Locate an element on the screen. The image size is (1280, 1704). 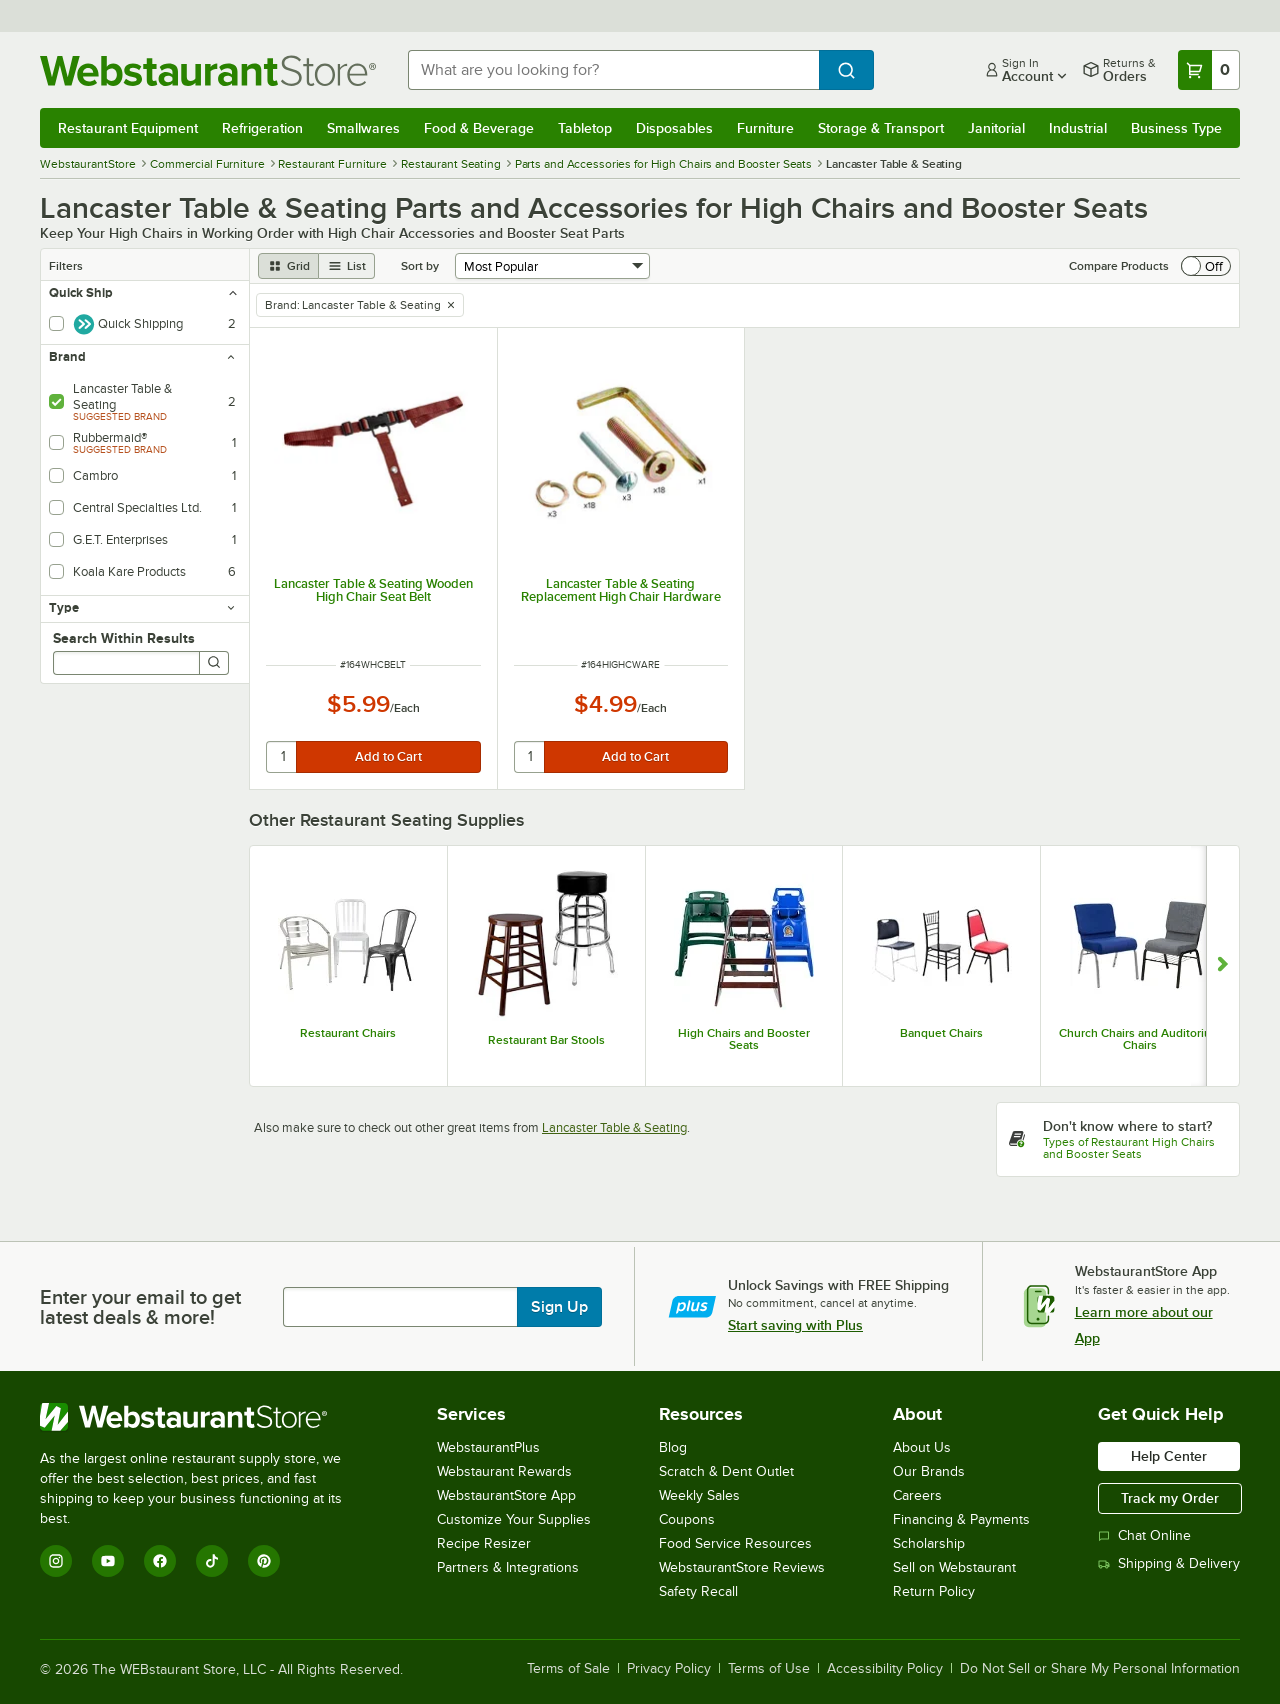
Weekly Sales is located at coordinates (699, 1495).